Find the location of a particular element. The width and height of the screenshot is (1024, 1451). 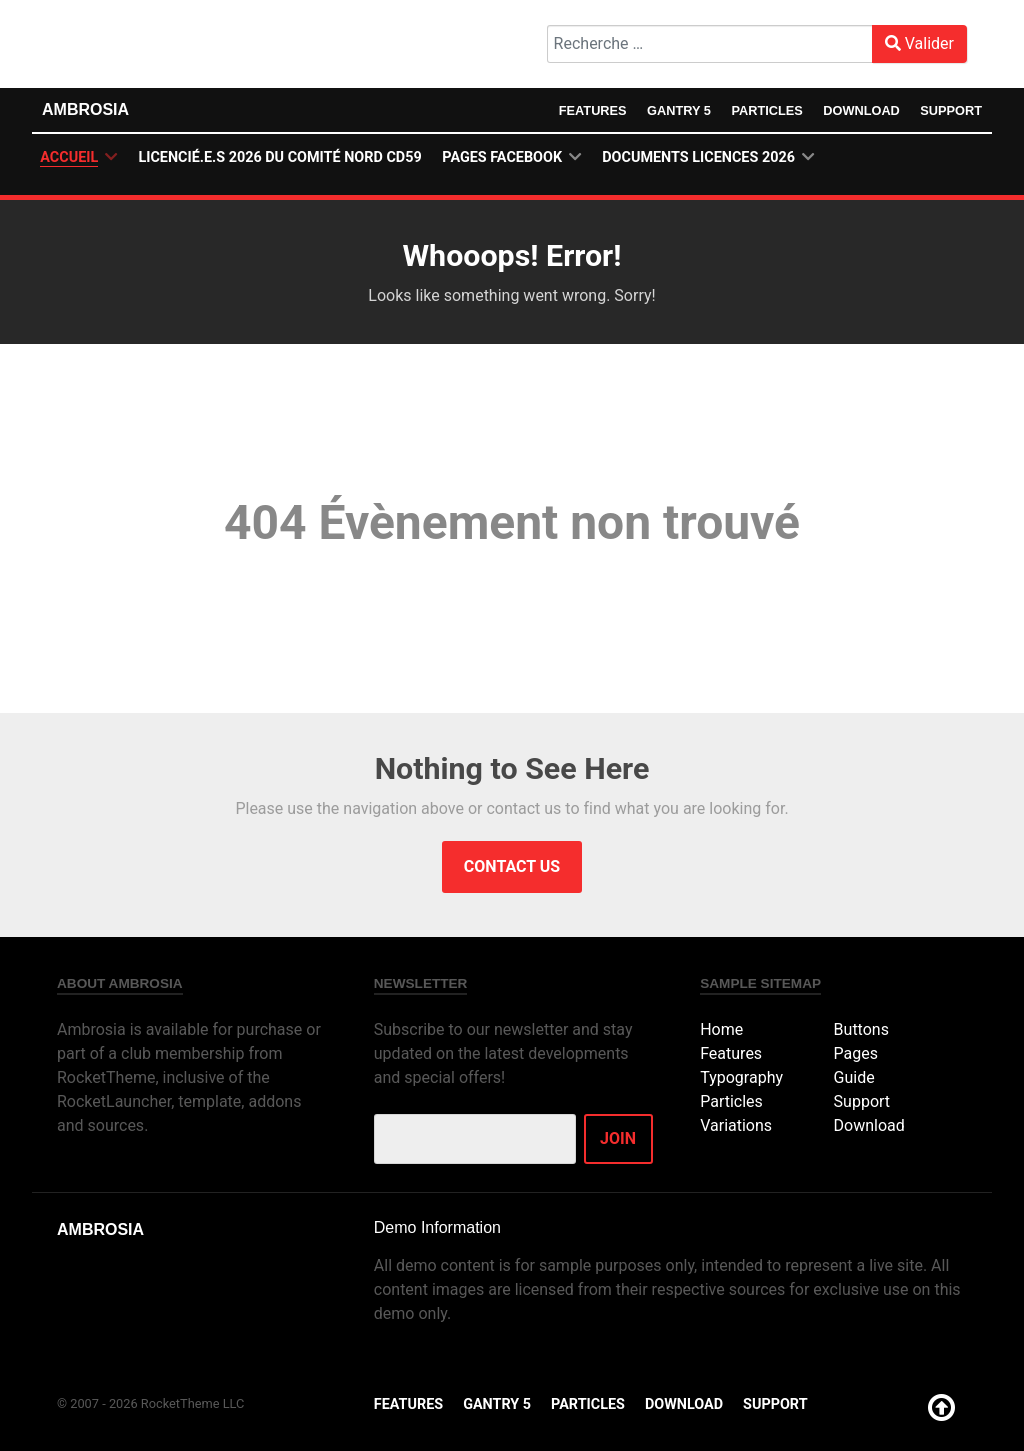

Guide is located at coordinates (854, 1077).